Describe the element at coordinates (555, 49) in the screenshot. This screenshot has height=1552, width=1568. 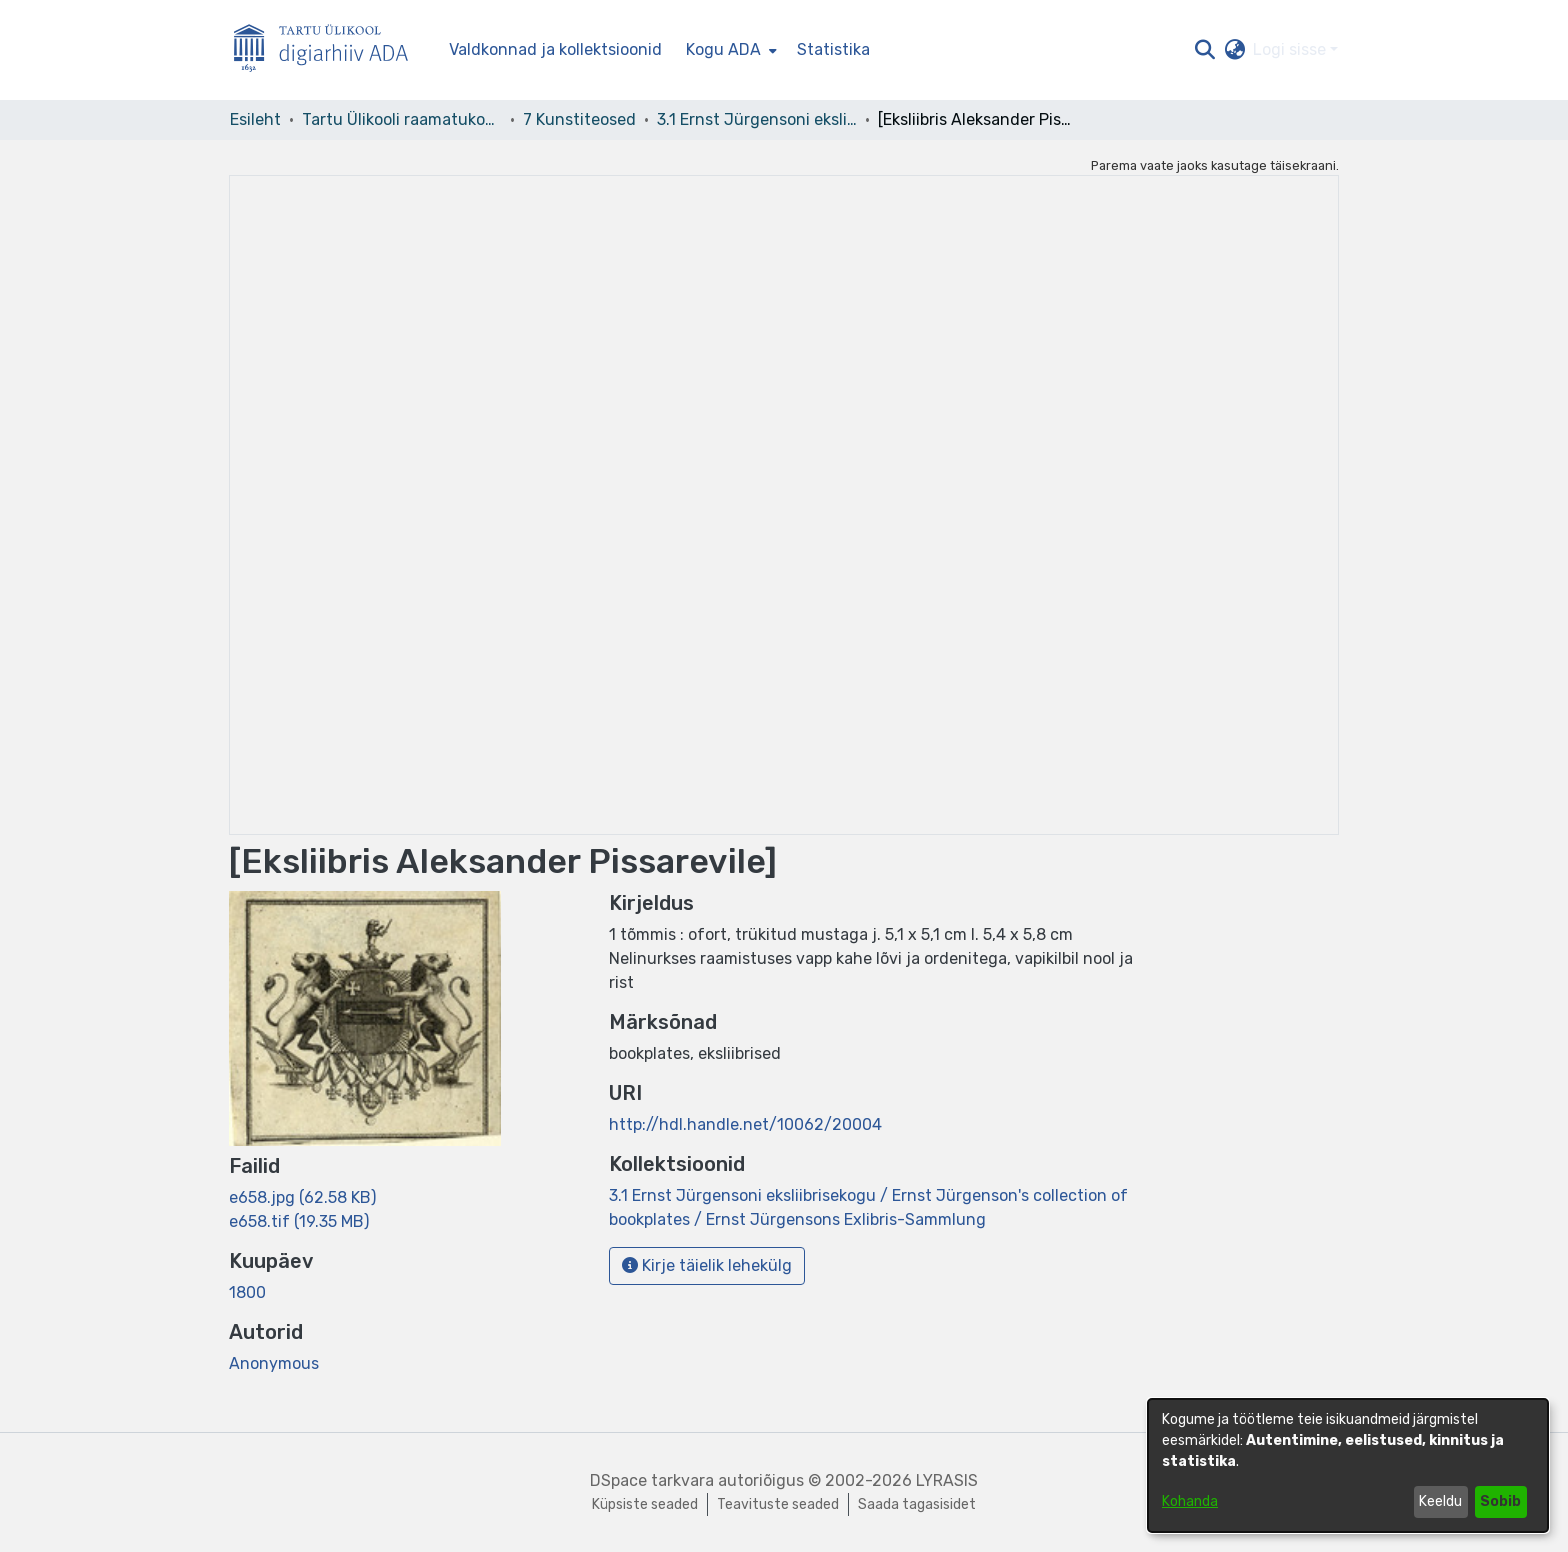
I see `Valdkonnad ja kollektsioonid [menuitem]` at that location.